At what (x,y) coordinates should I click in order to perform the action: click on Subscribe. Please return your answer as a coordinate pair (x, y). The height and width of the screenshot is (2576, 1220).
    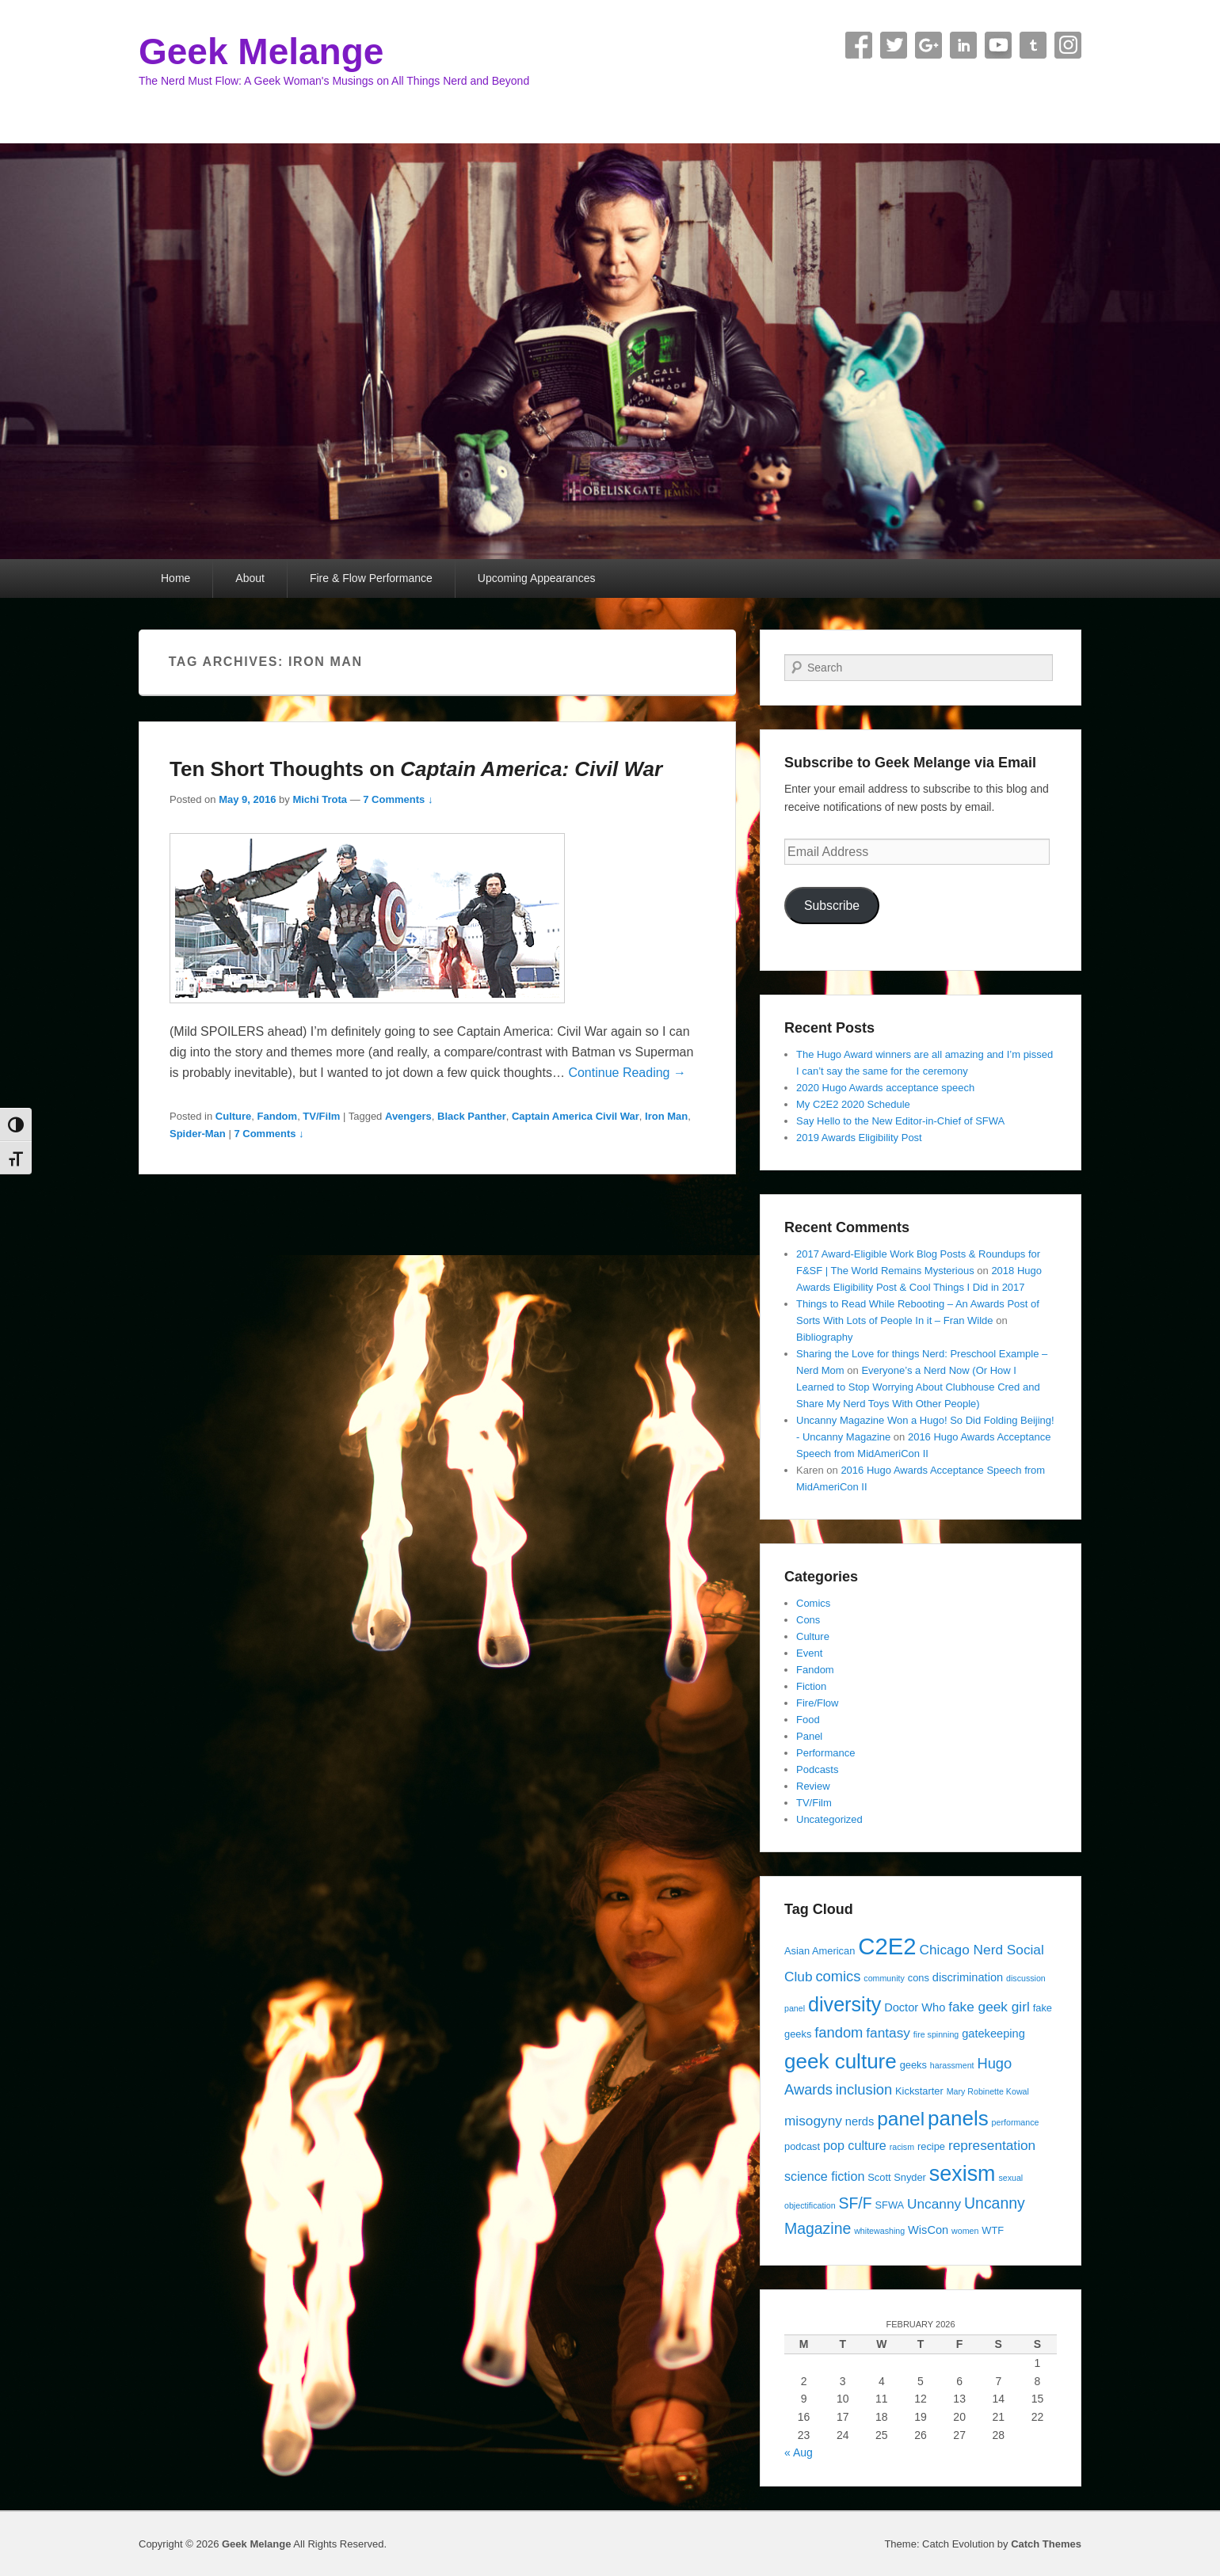
    Looking at the image, I should click on (832, 905).